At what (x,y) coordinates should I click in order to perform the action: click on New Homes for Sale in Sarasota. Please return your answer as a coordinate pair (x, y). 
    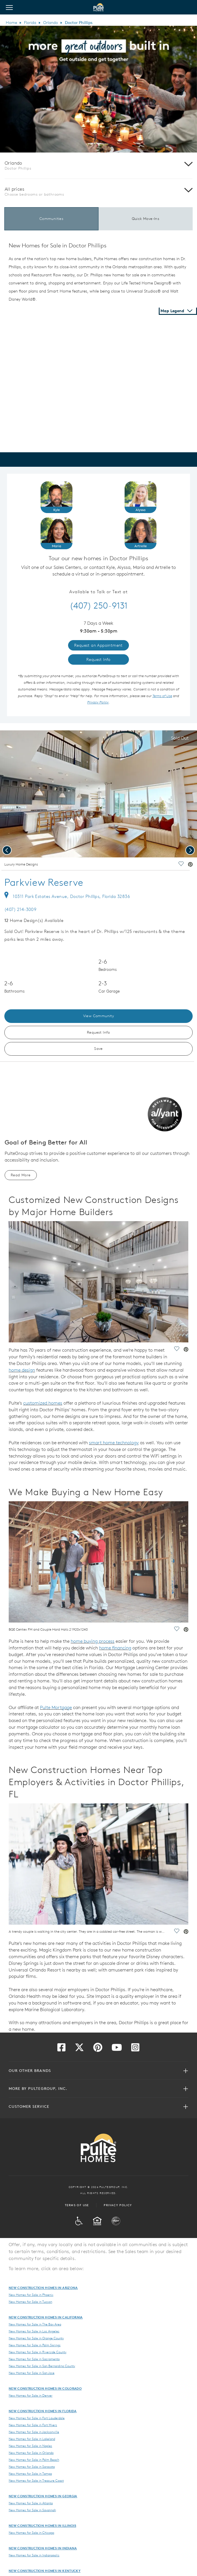
    Looking at the image, I should click on (32, 2467).